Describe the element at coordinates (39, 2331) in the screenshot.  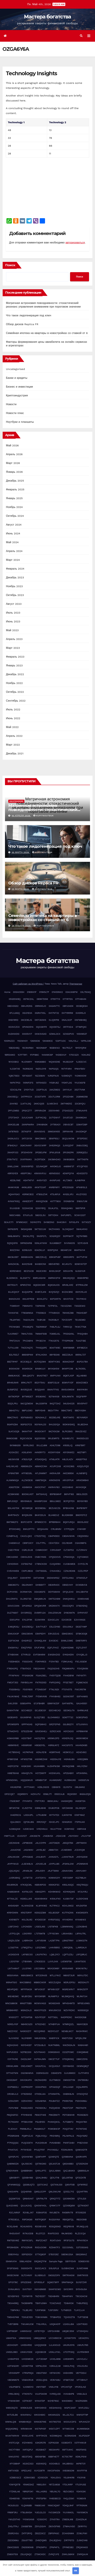
I see `U57EYYQV` at that location.